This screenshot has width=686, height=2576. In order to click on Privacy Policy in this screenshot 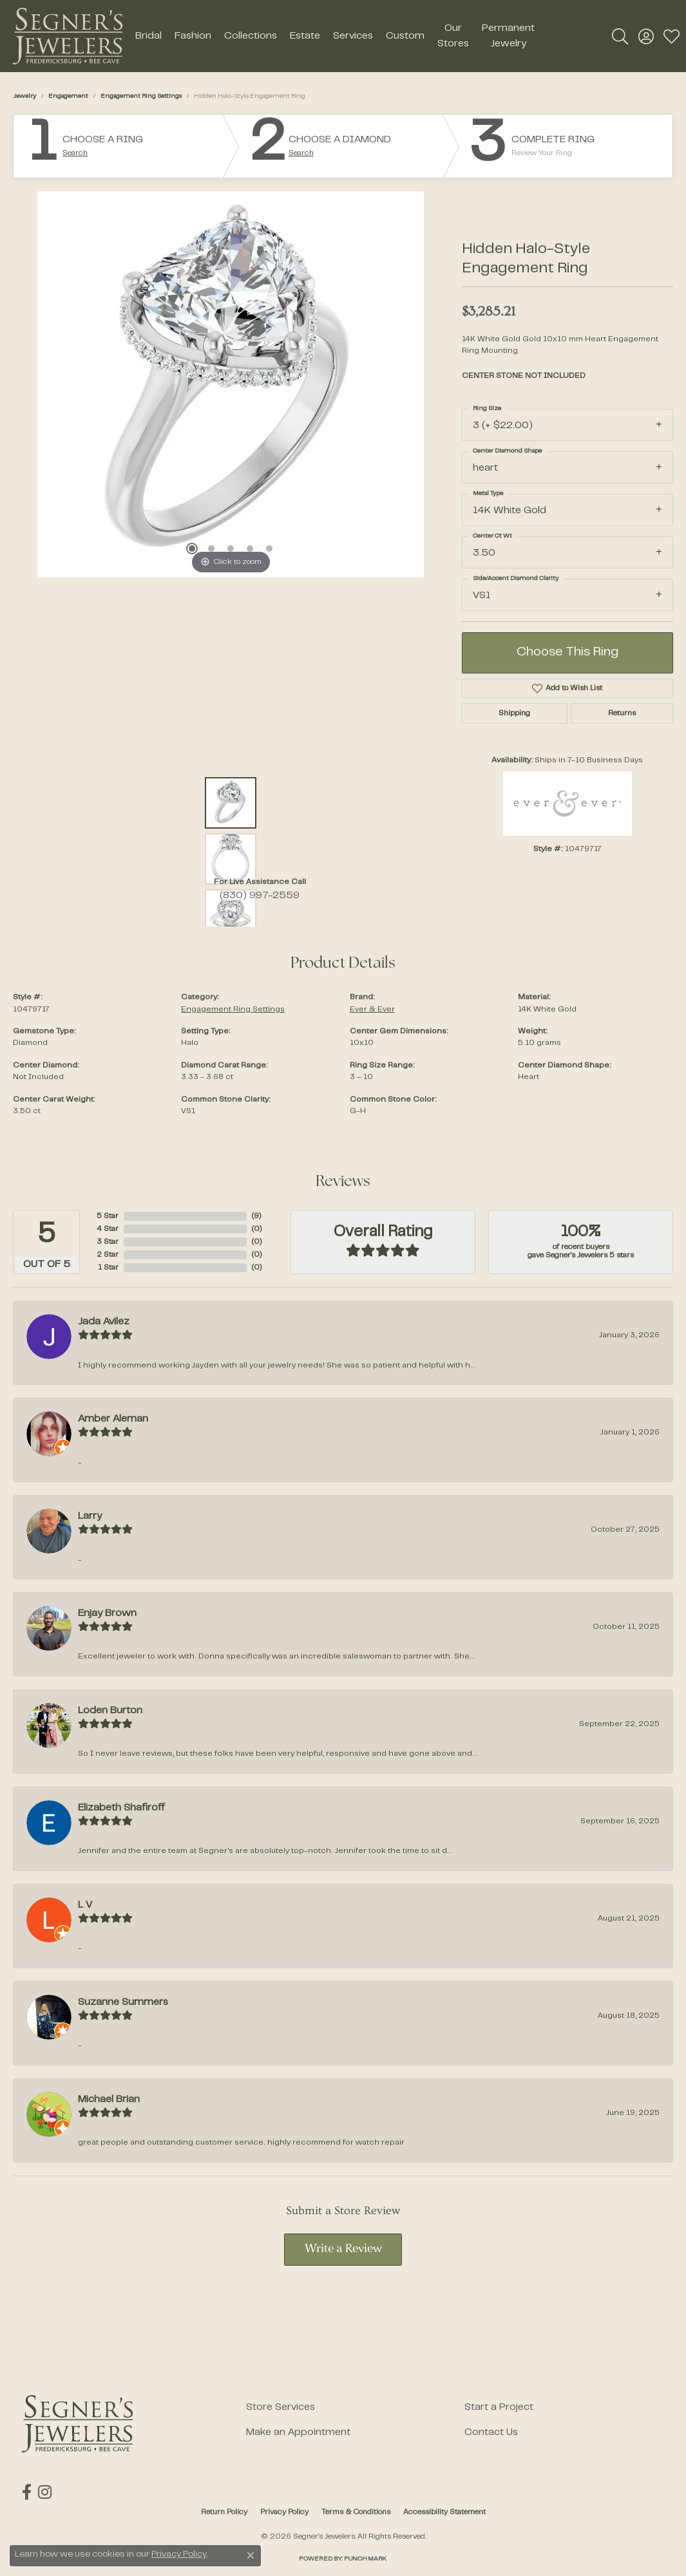, I will do `click(284, 2512)`.